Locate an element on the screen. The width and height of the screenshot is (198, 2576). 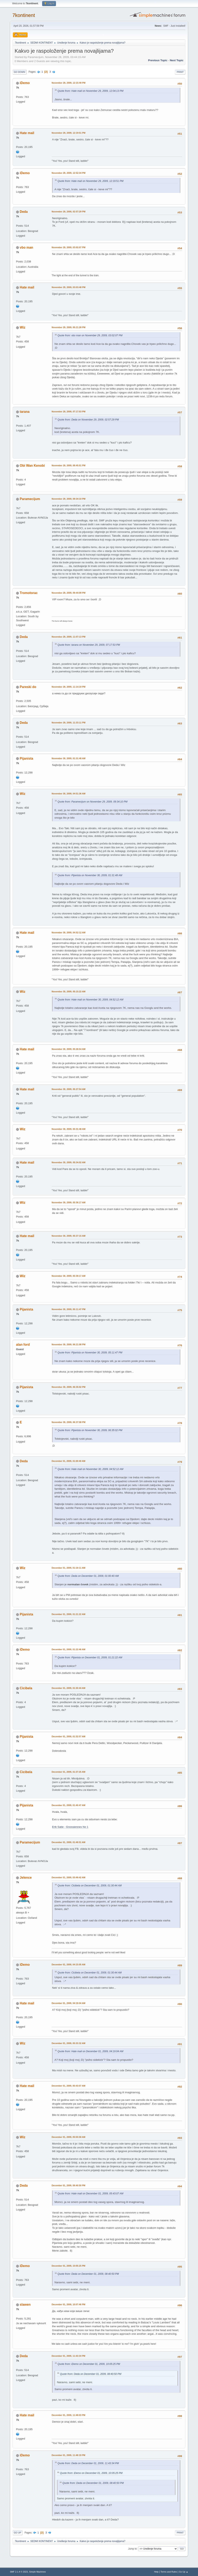
Simple Machines is located at coordinates (37, 2572).